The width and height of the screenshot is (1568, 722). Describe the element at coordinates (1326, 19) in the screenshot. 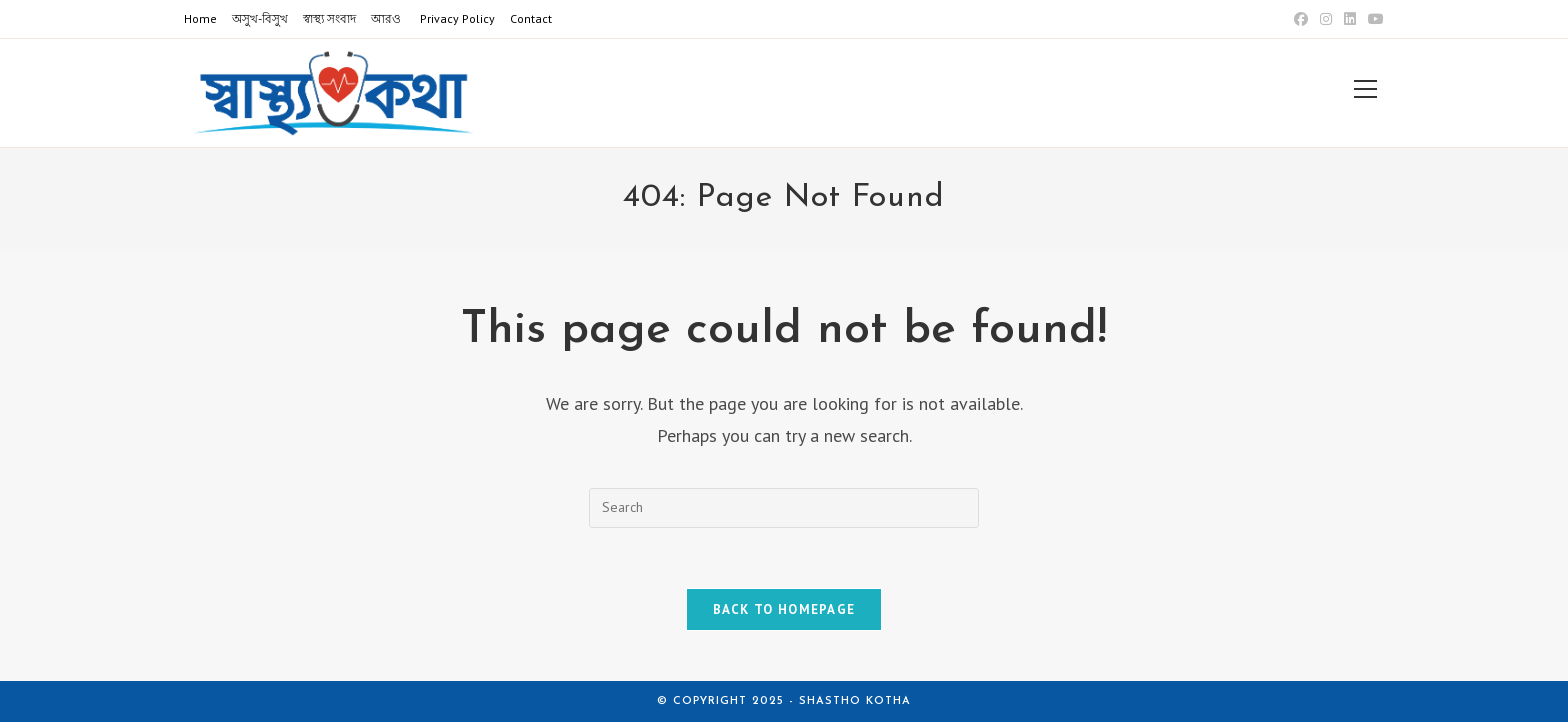

I see `[Instagram (opens in a new tab)]` at that location.